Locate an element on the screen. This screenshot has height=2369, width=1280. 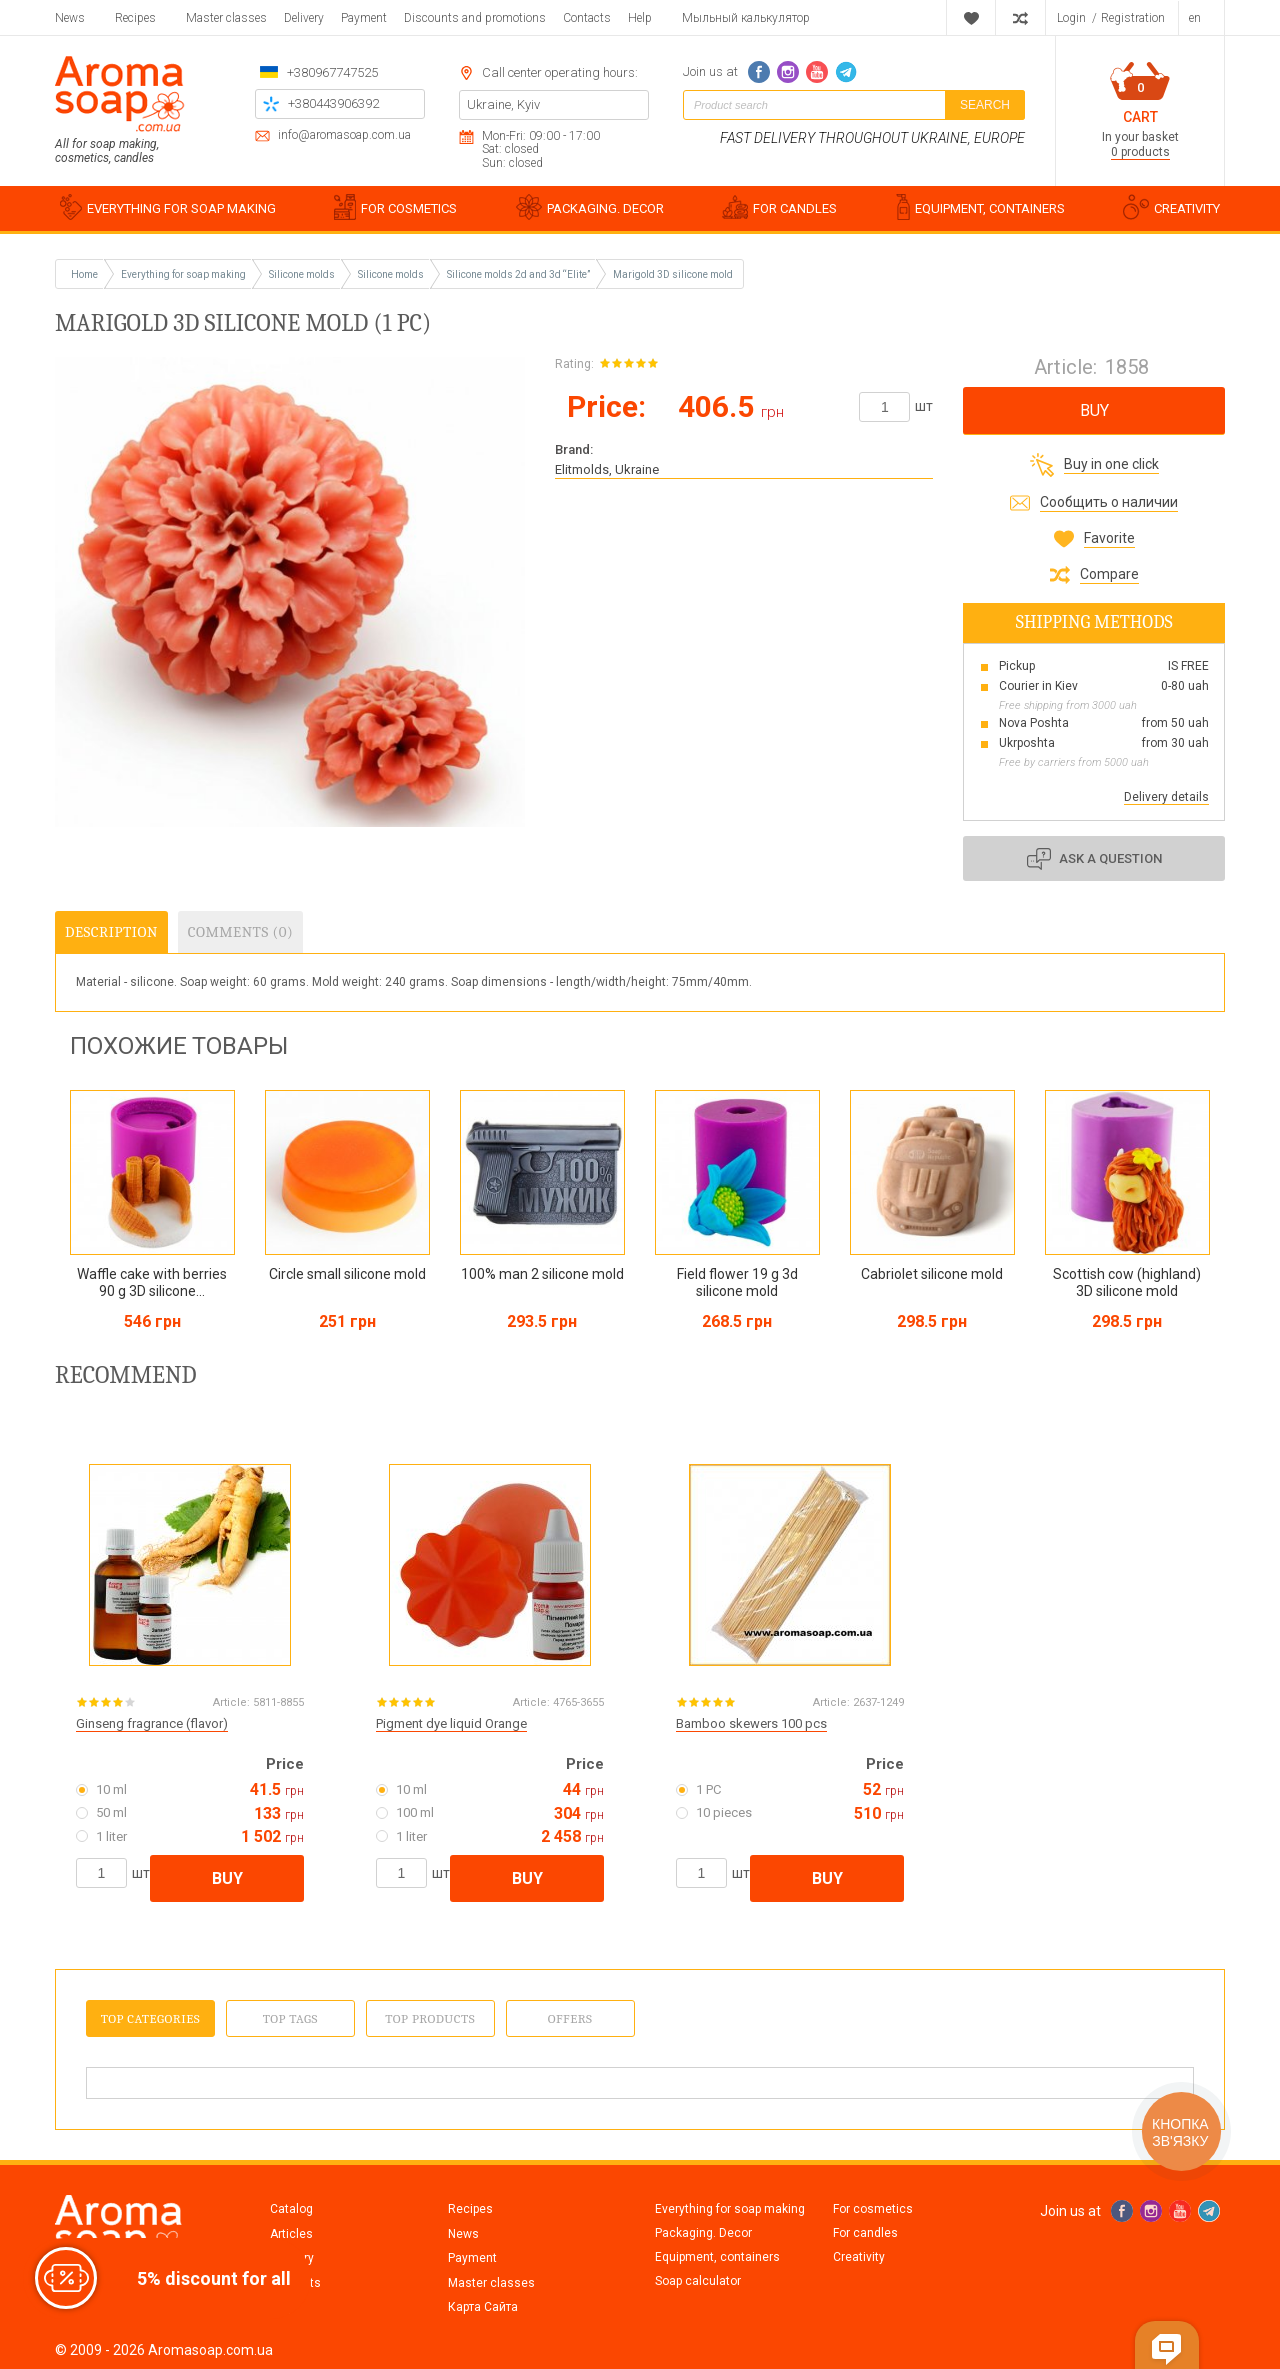
+380967747525 is located at coordinates (332, 72).